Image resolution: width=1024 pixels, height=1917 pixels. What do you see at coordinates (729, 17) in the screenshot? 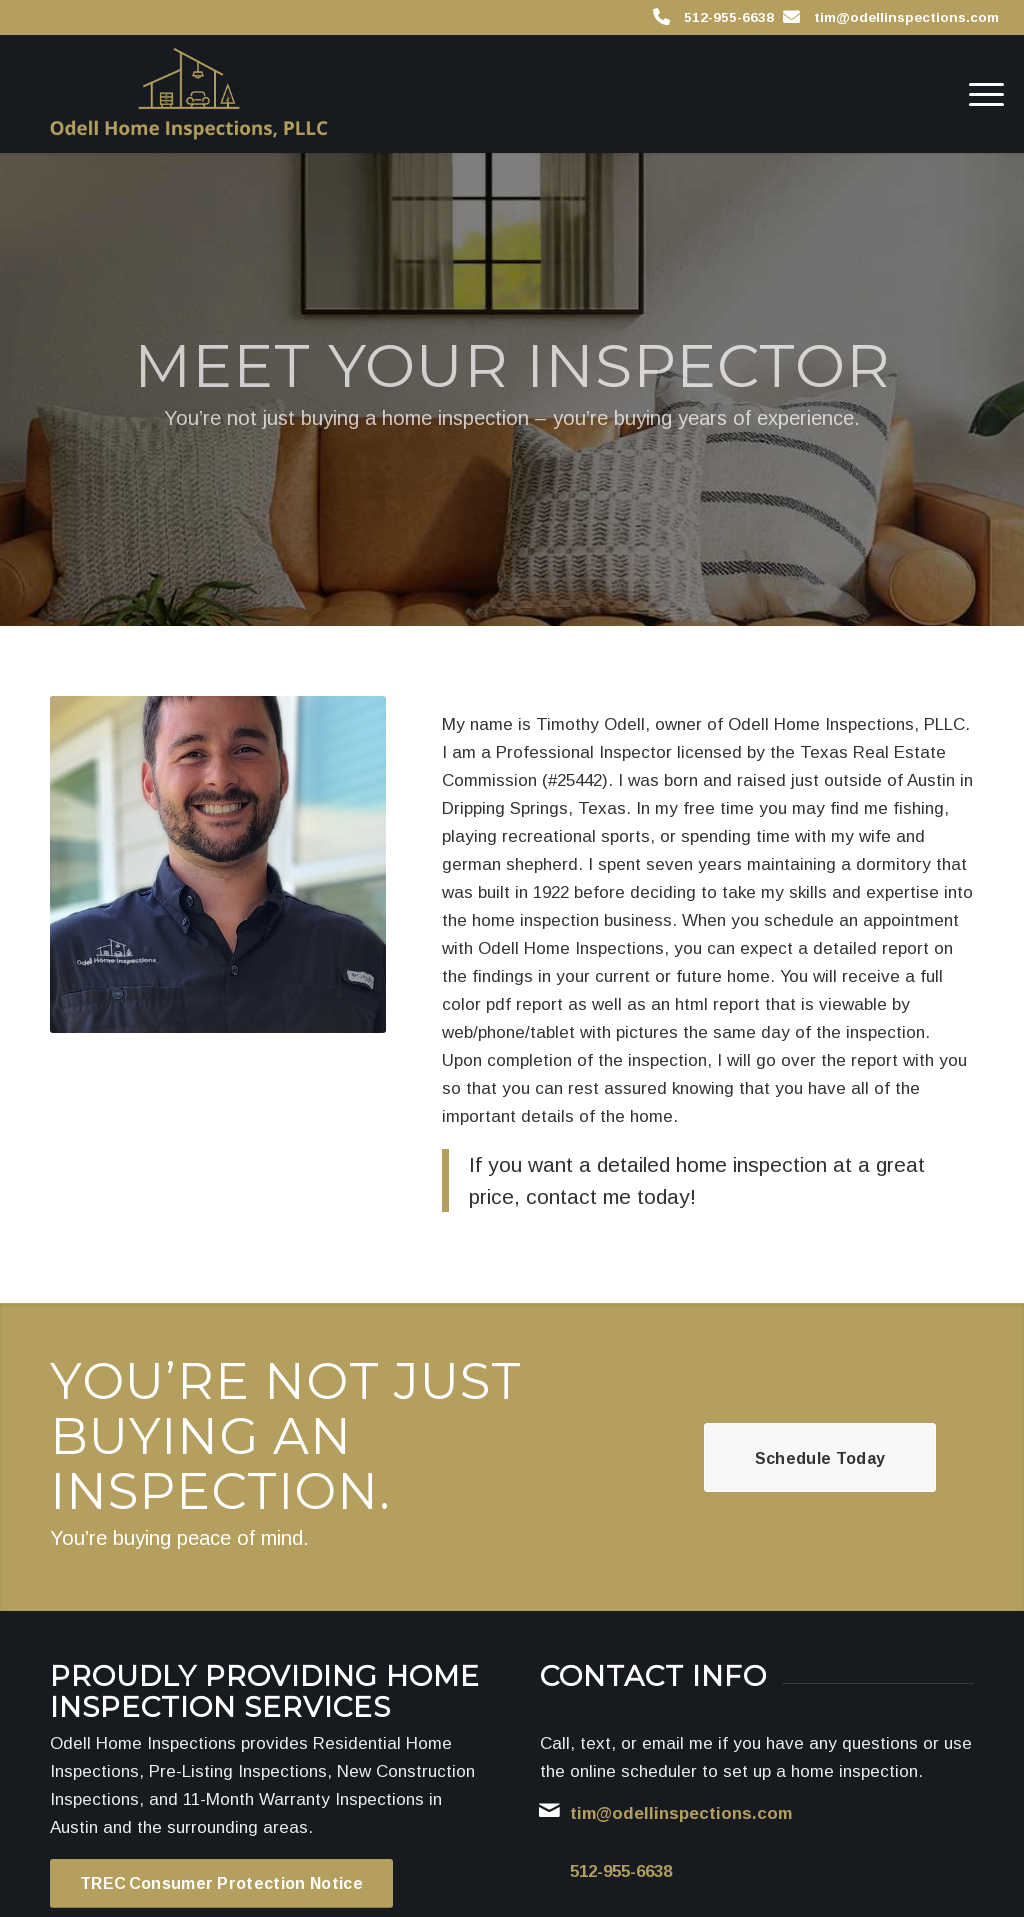
I see `512-955-6638` at bounding box center [729, 17].